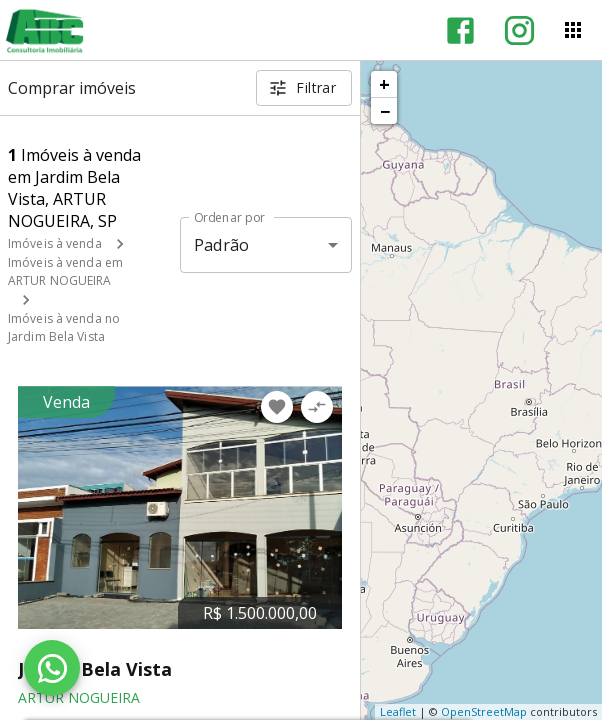 This screenshot has height=720, width=602. Describe the element at coordinates (277, 407) in the screenshot. I see `[Adicionar imóvel nos favoritos]` at that location.